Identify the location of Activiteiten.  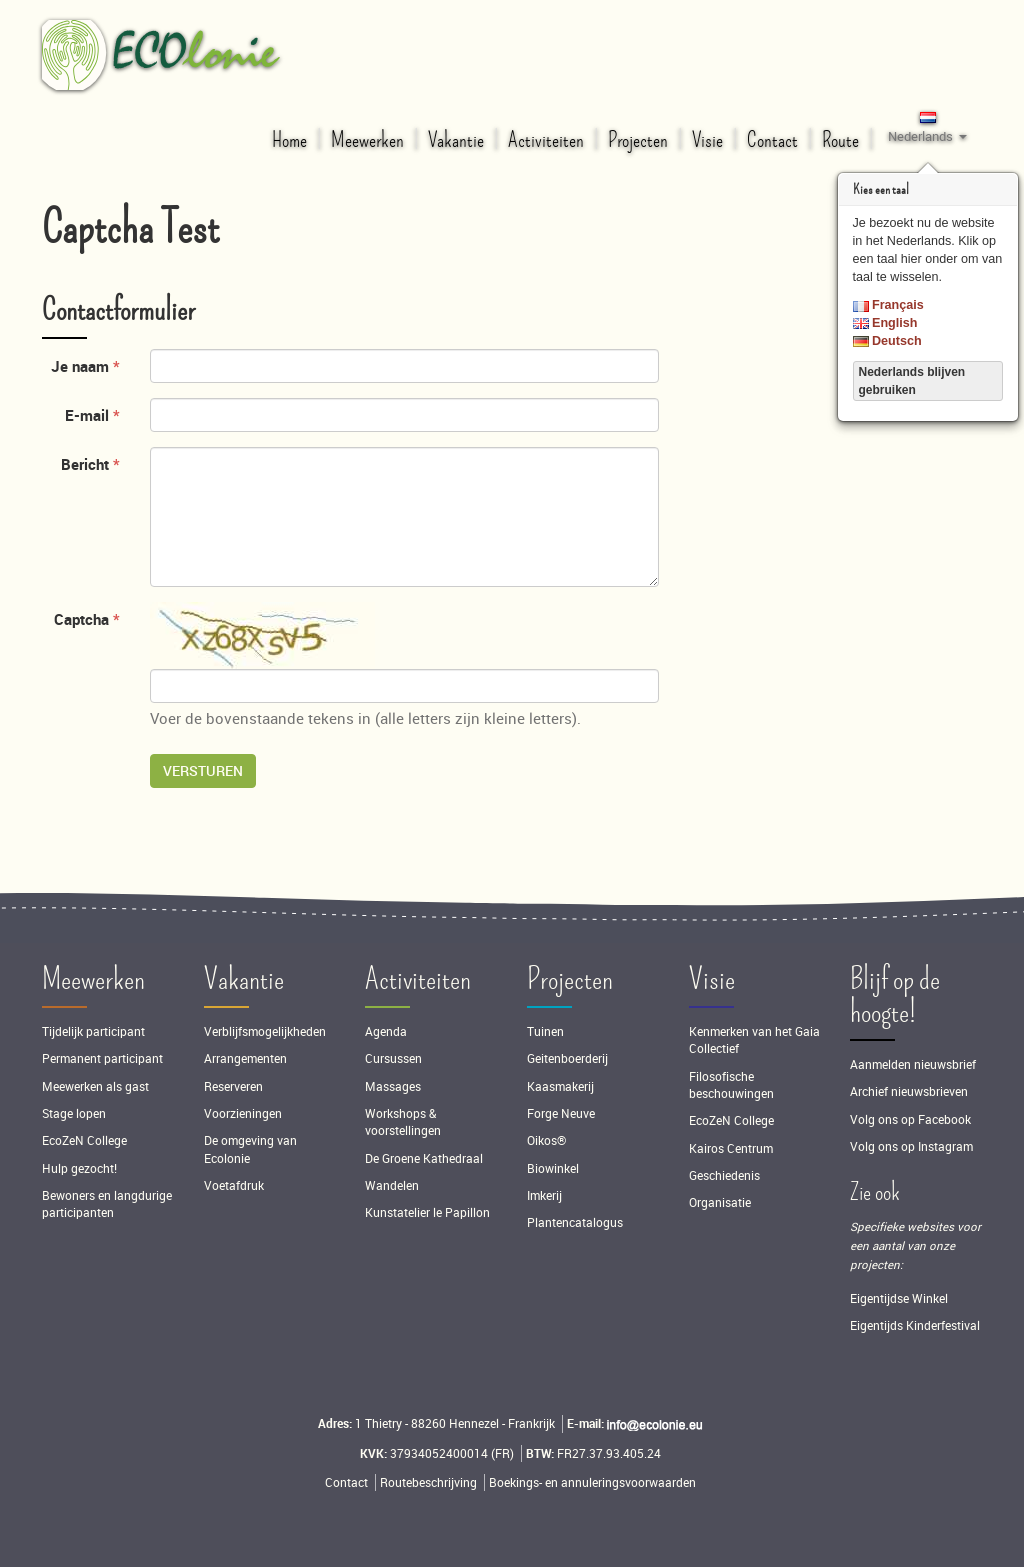
(418, 979).